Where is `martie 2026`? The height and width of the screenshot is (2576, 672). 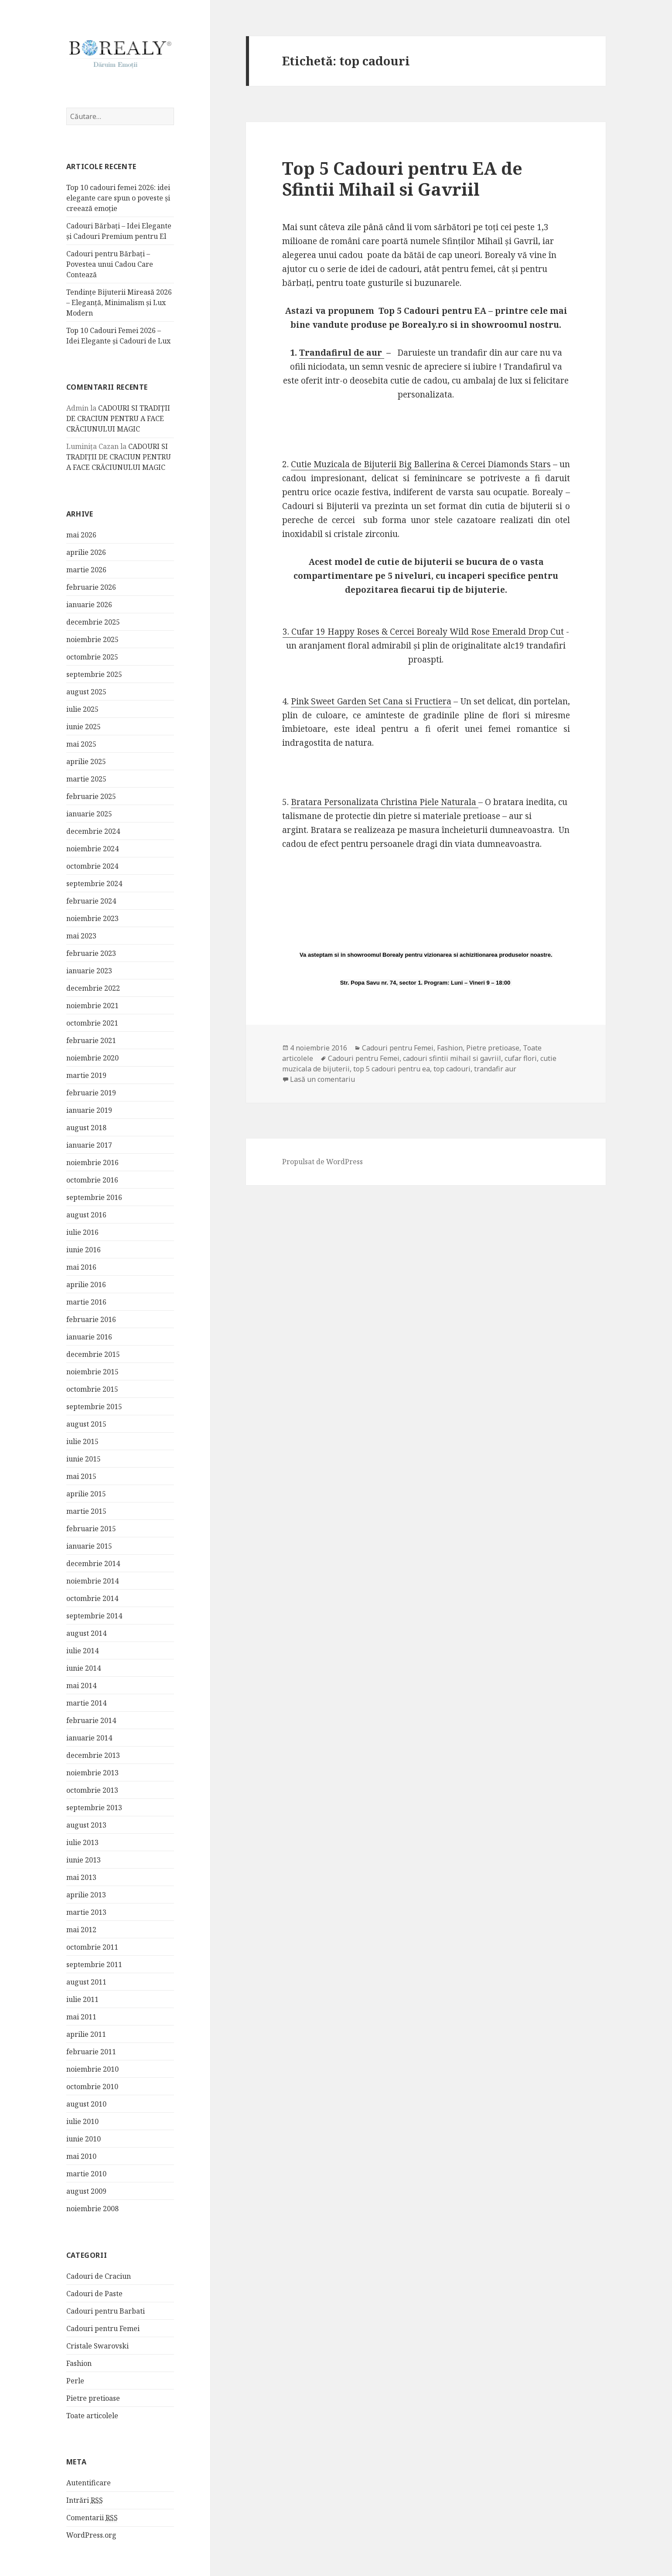
martie 2026 is located at coordinates (86, 569).